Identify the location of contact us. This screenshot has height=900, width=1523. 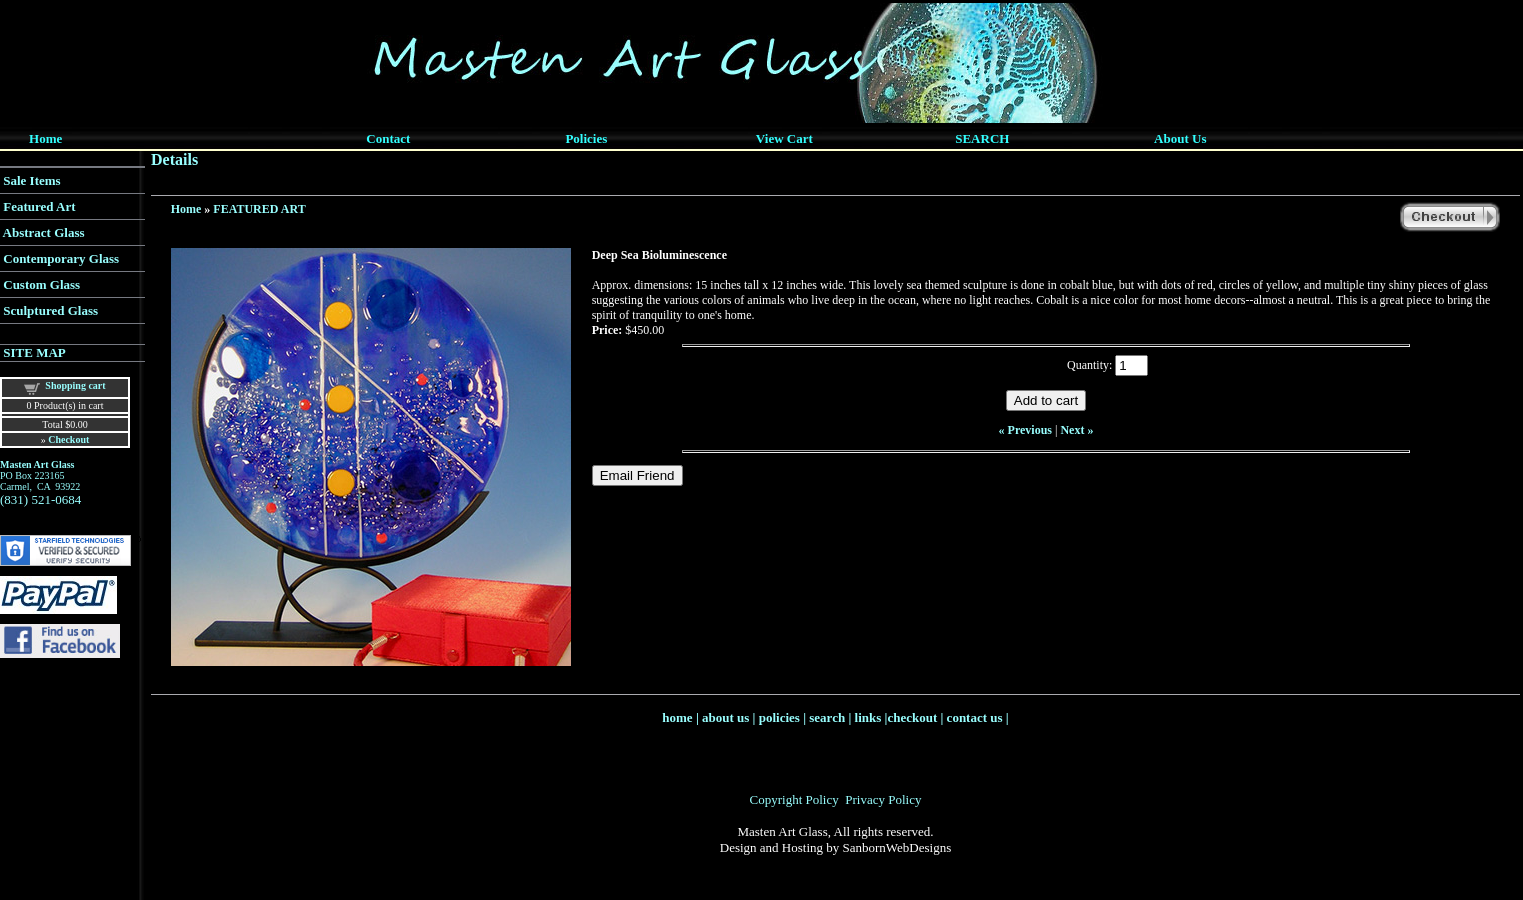
(975, 717).